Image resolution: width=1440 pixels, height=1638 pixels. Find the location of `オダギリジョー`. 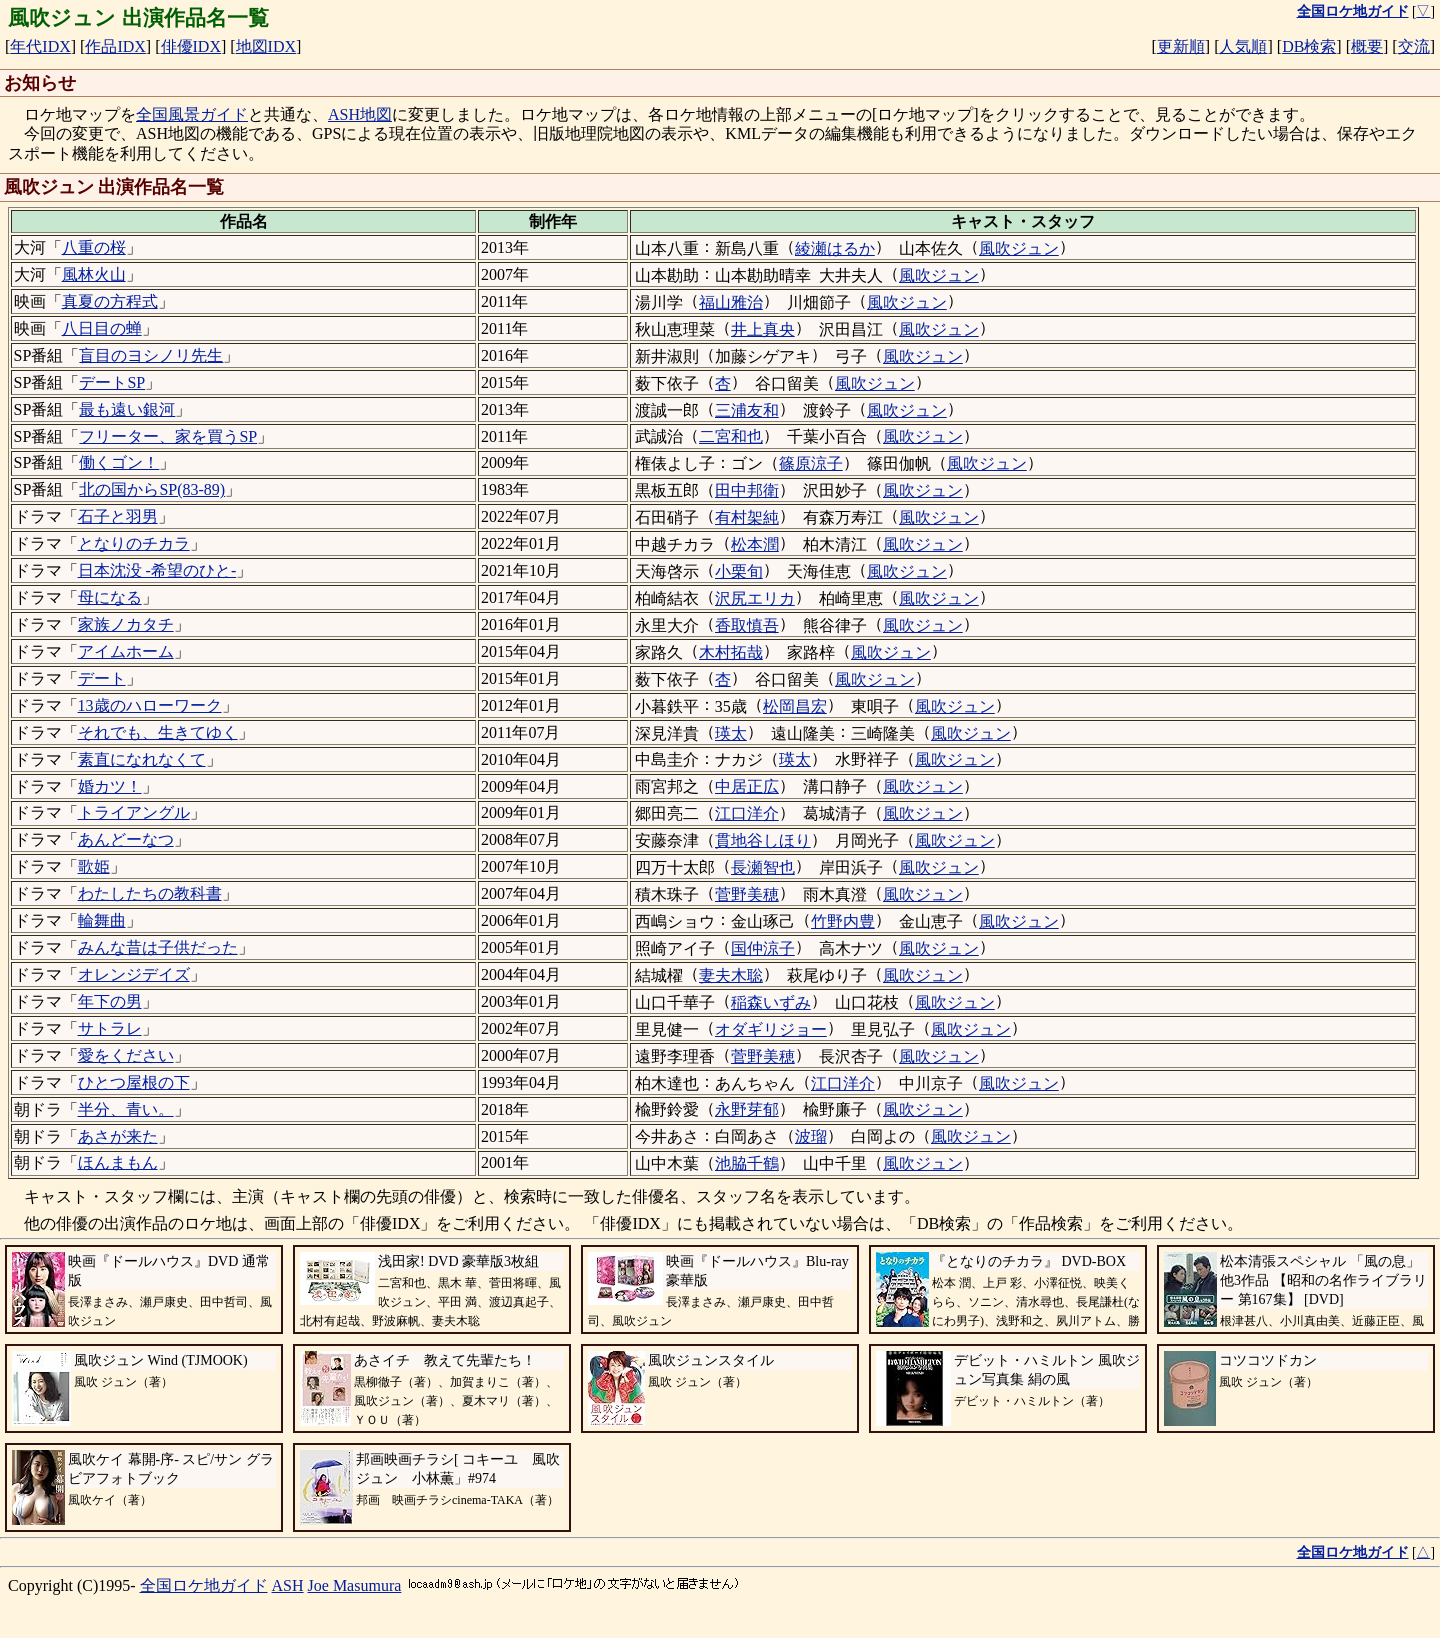

オダギリジョー is located at coordinates (771, 1029).